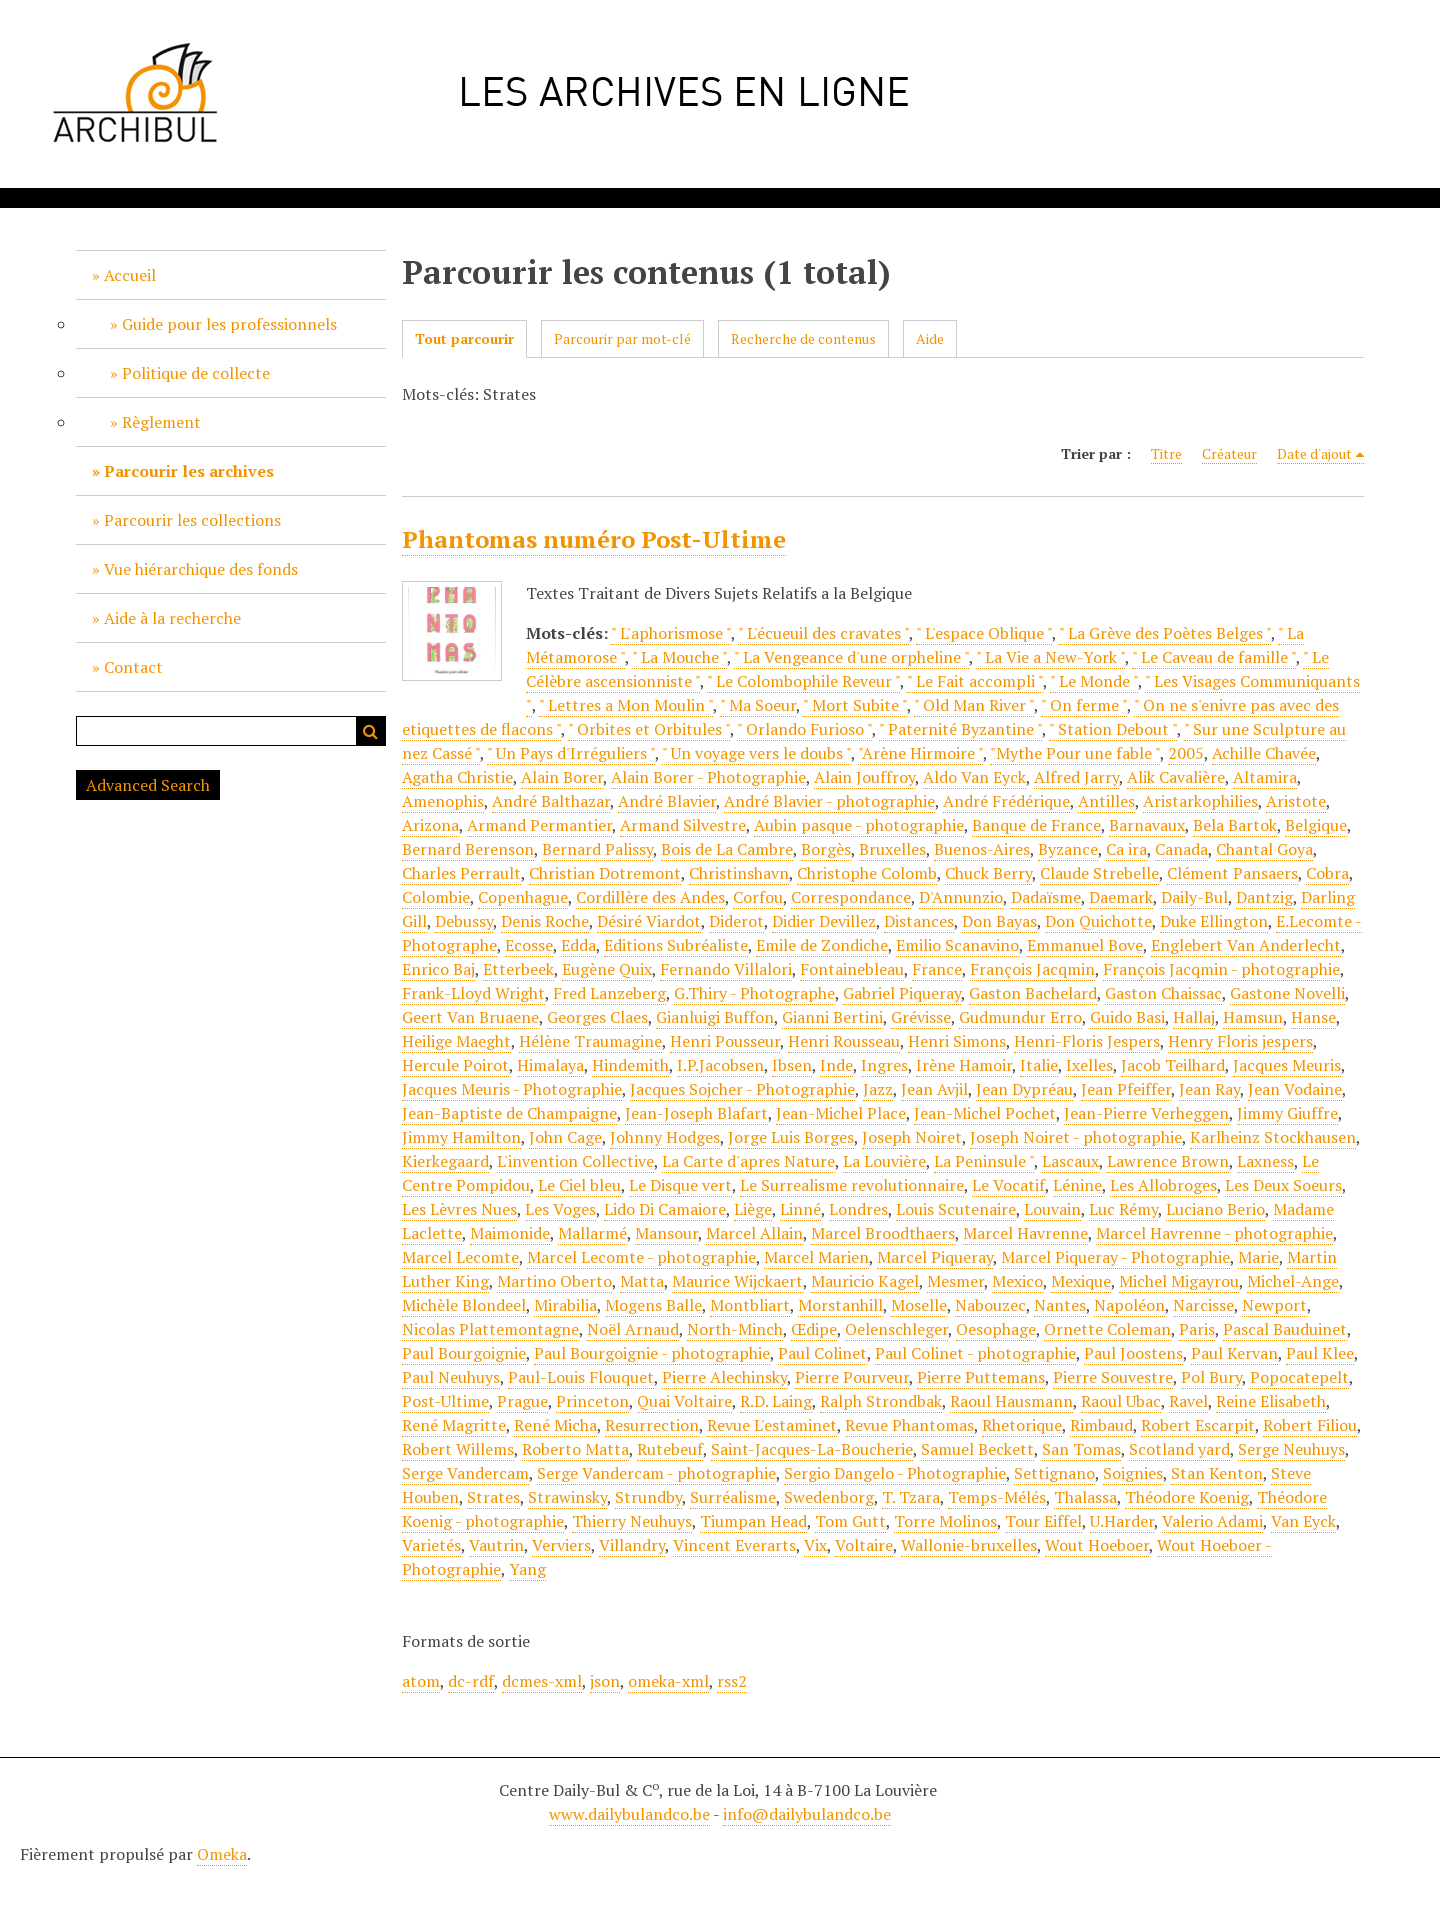  What do you see at coordinates (196, 373) in the screenshot?
I see `Politique de collecte` at bounding box center [196, 373].